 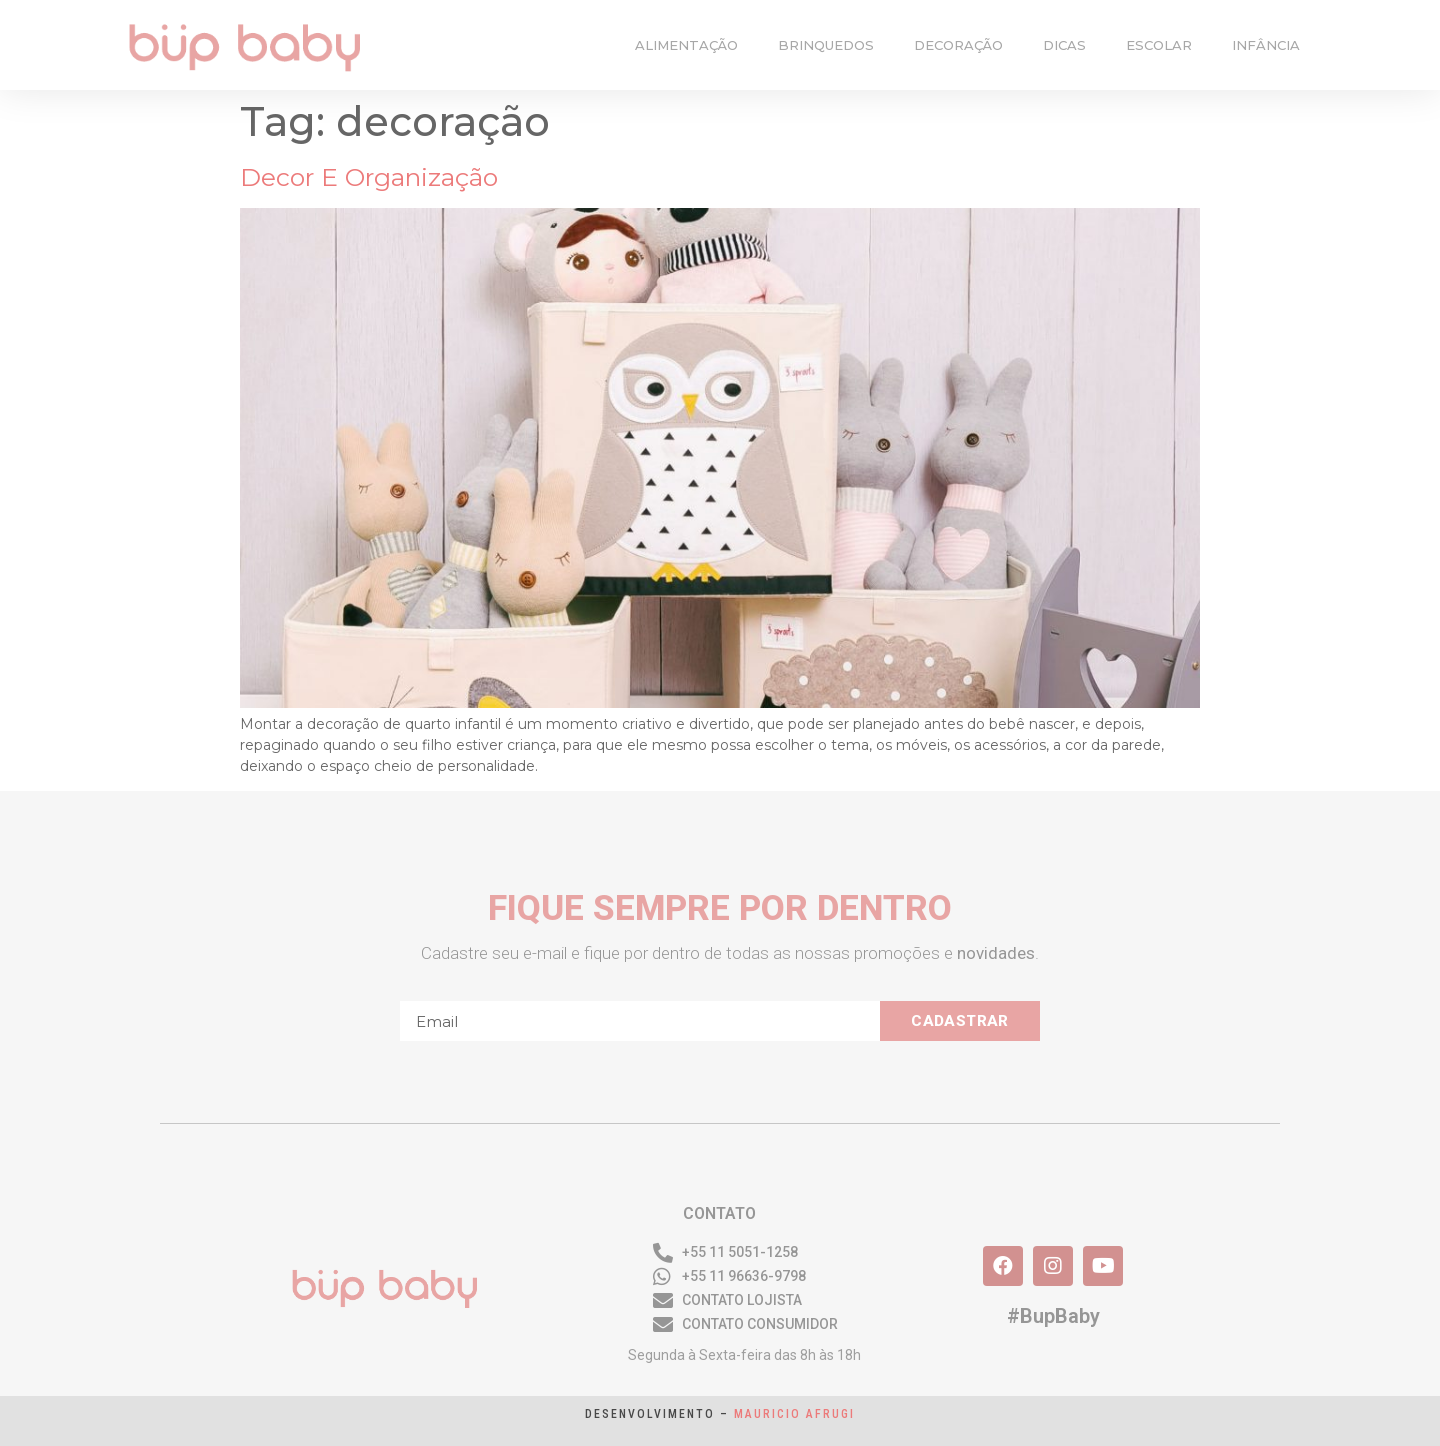 What do you see at coordinates (826, 45) in the screenshot?
I see `brinquedos` at bounding box center [826, 45].